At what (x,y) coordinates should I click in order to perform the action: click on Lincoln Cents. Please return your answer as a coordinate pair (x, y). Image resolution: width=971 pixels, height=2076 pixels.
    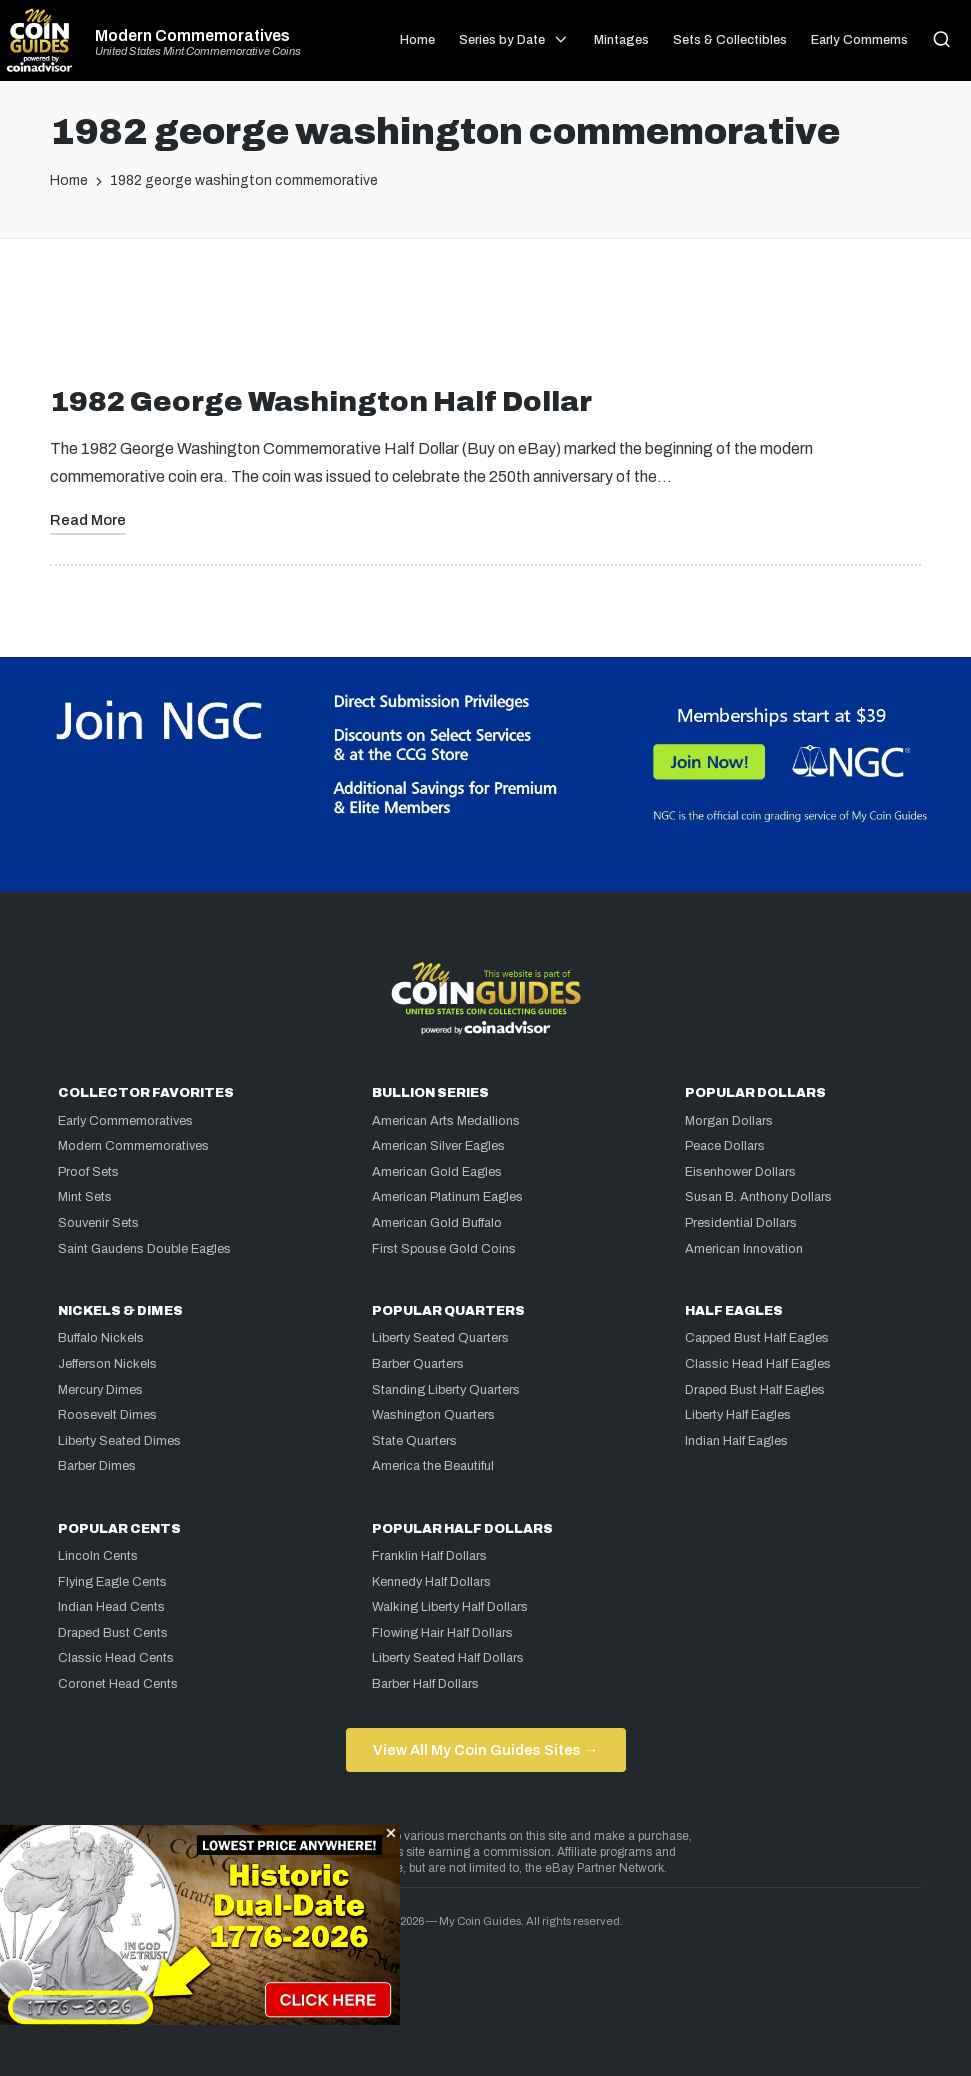
    Looking at the image, I should click on (98, 1556).